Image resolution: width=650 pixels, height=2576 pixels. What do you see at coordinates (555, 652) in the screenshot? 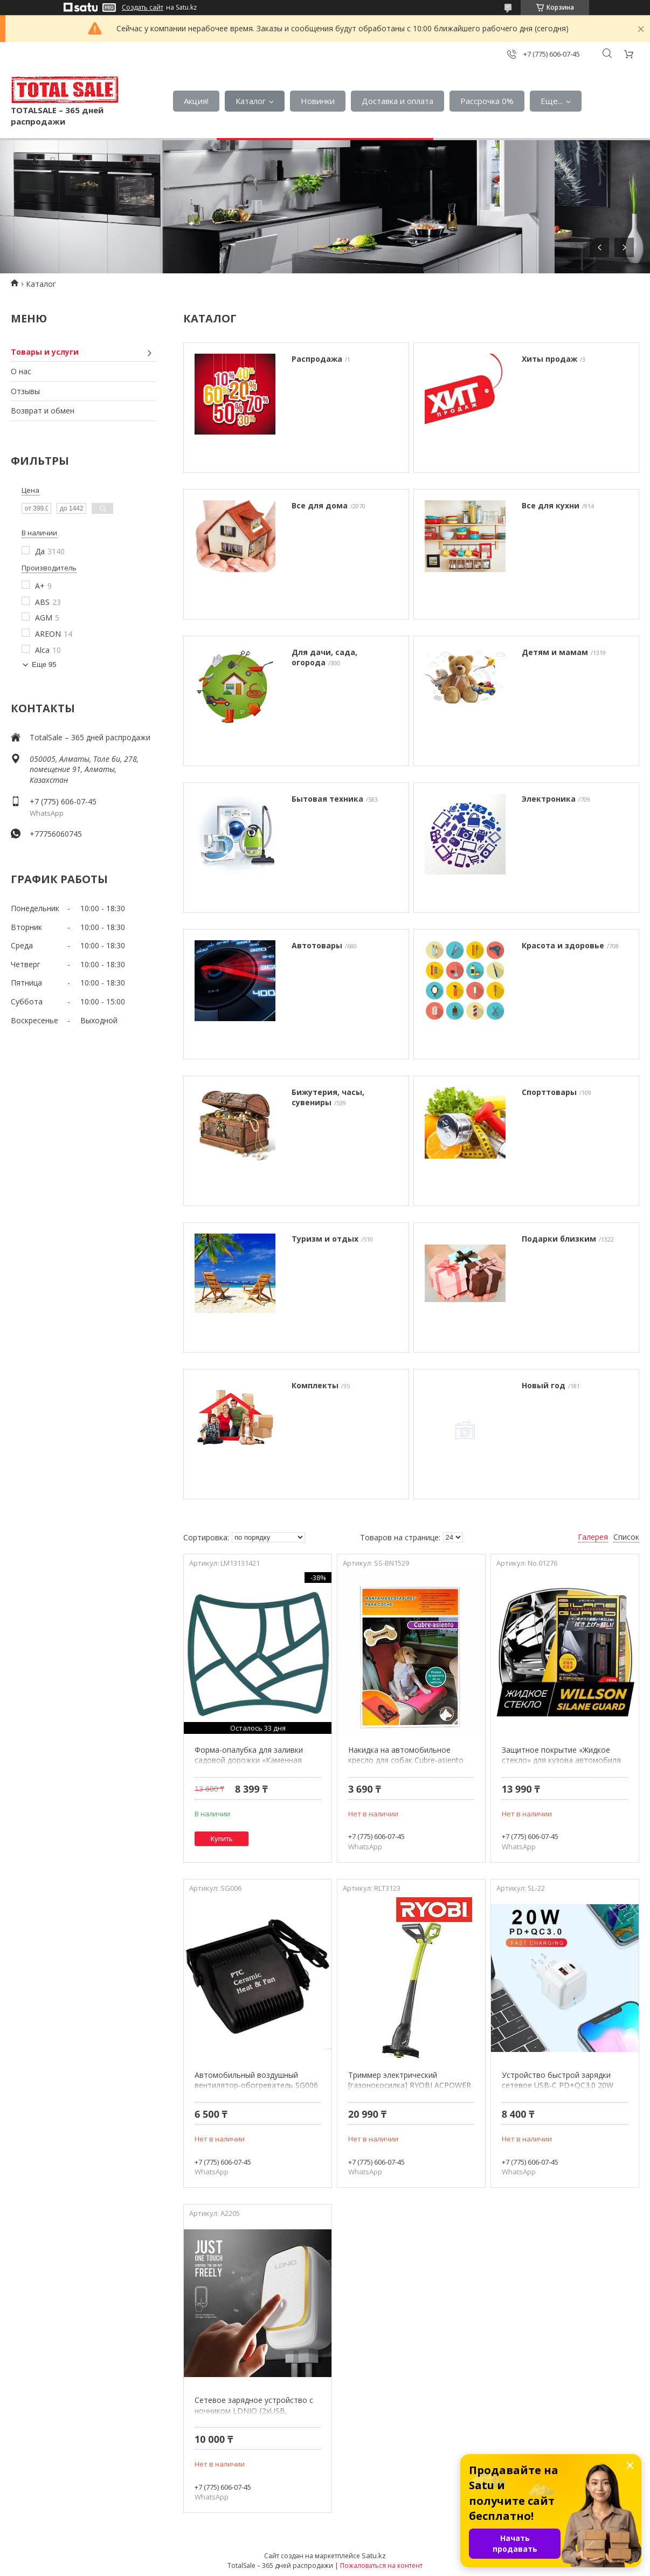
I see `Детям и мамам` at bounding box center [555, 652].